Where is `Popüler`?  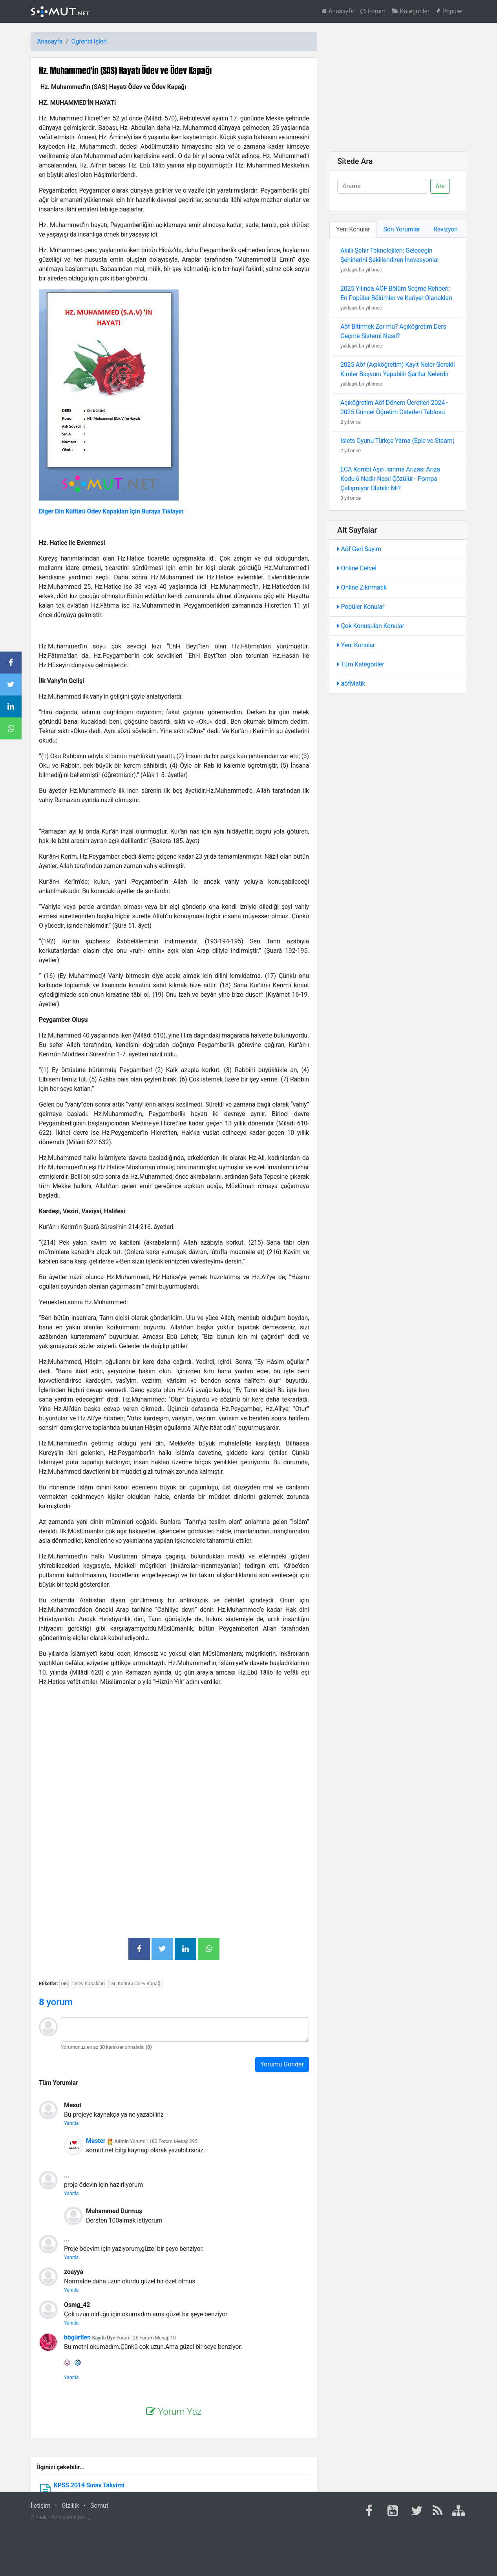
Popüler is located at coordinates (449, 11).